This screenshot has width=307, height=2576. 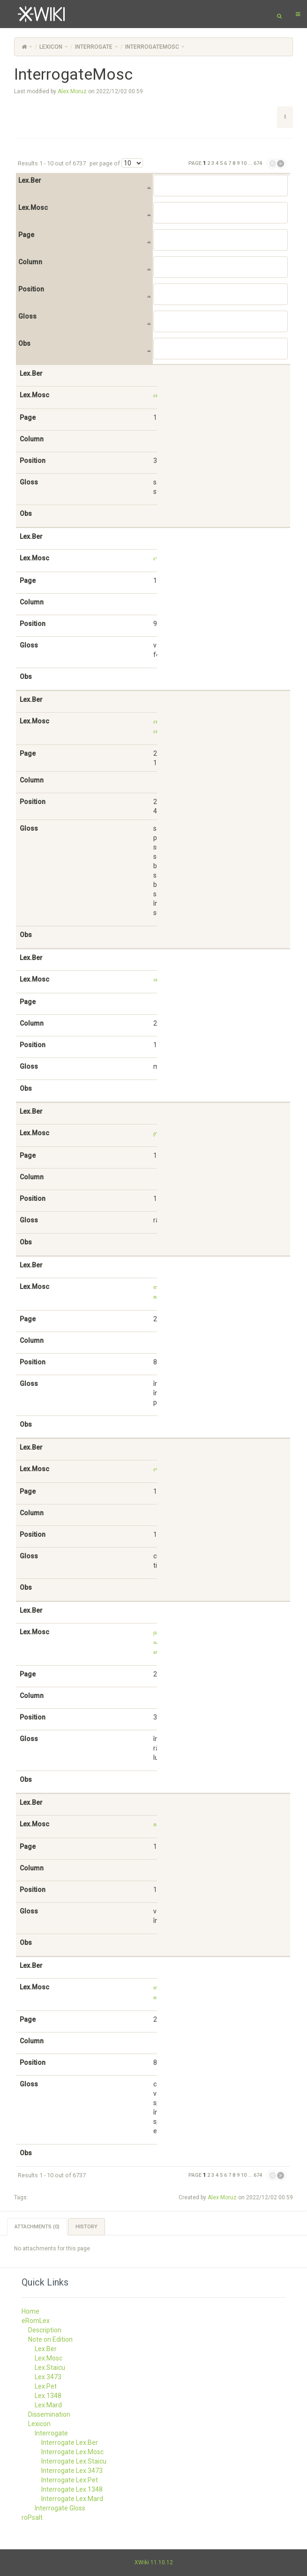 I want to click on History, so click(x=86, y=2227).